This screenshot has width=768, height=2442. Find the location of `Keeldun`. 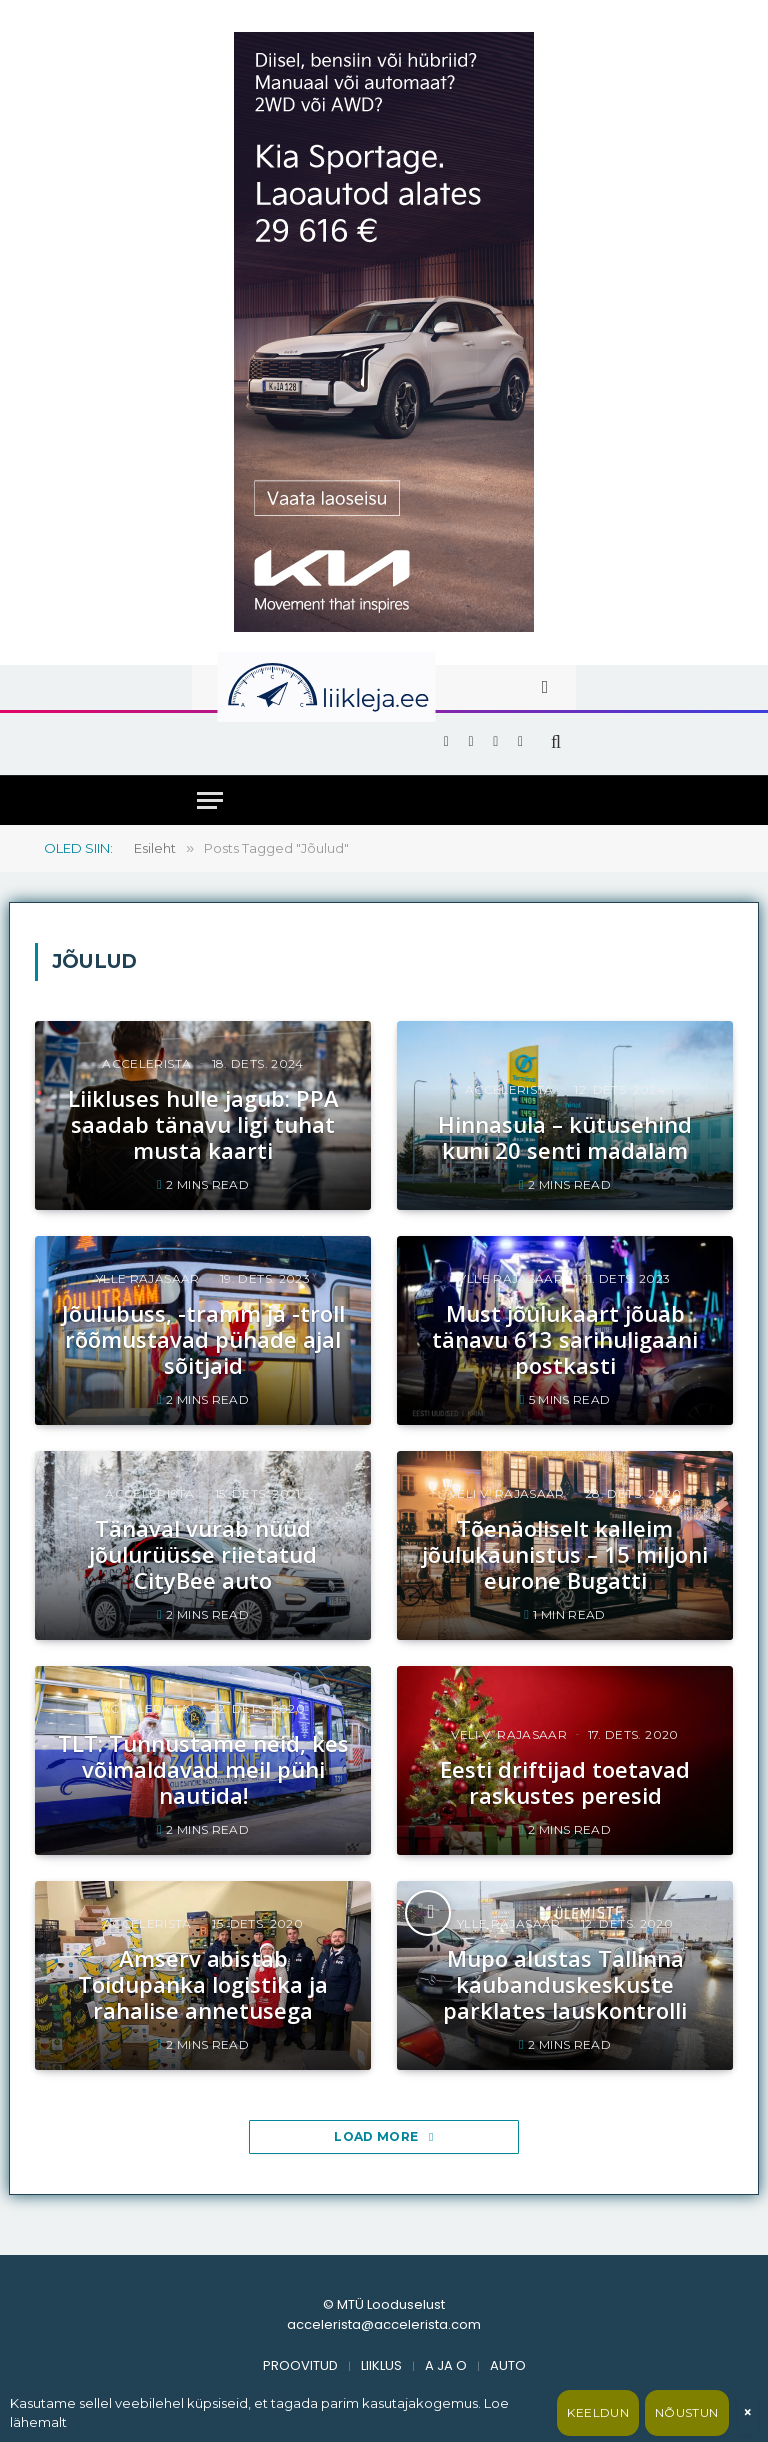

Keeldun is located at coordinates (598, 2412).